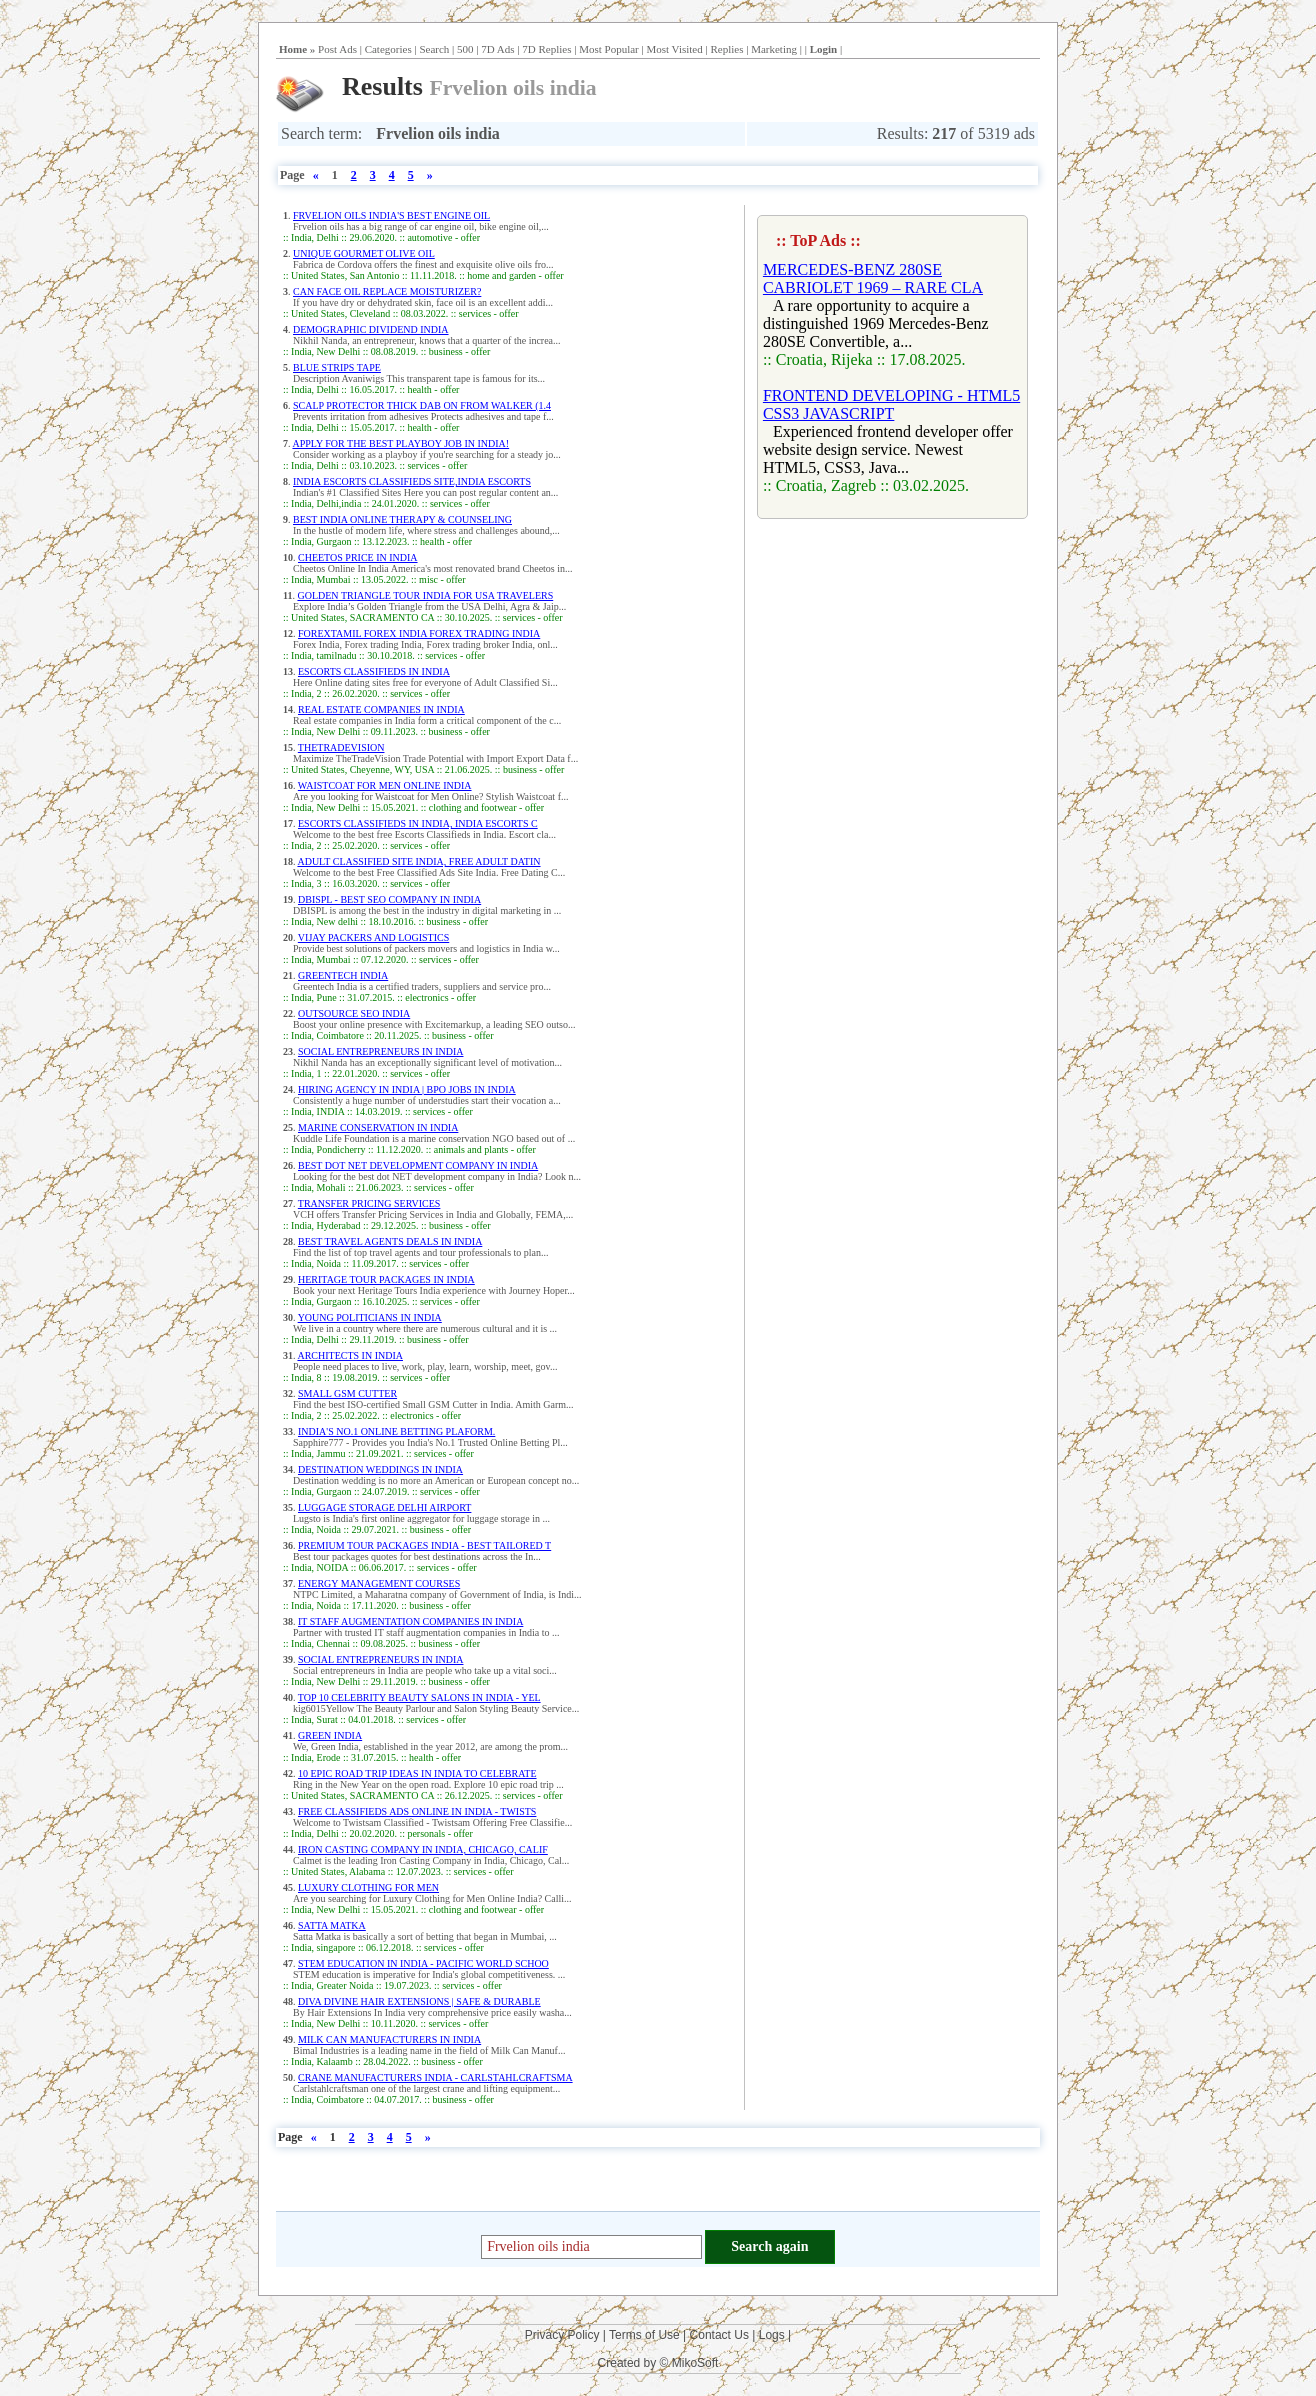  Describe the element at coordinates (719, 2335) in the screenshot. I see `Contact Us` at that location.